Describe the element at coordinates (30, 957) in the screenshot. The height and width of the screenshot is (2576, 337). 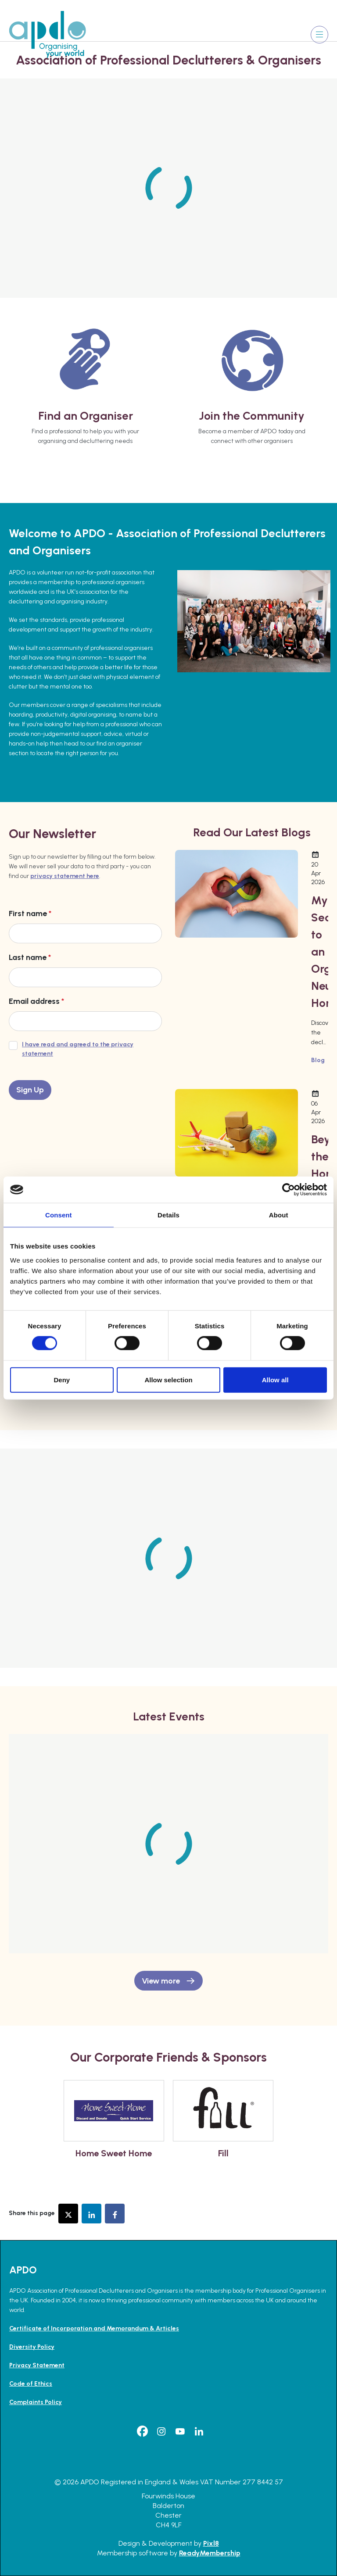
I see `Last name` at that location.